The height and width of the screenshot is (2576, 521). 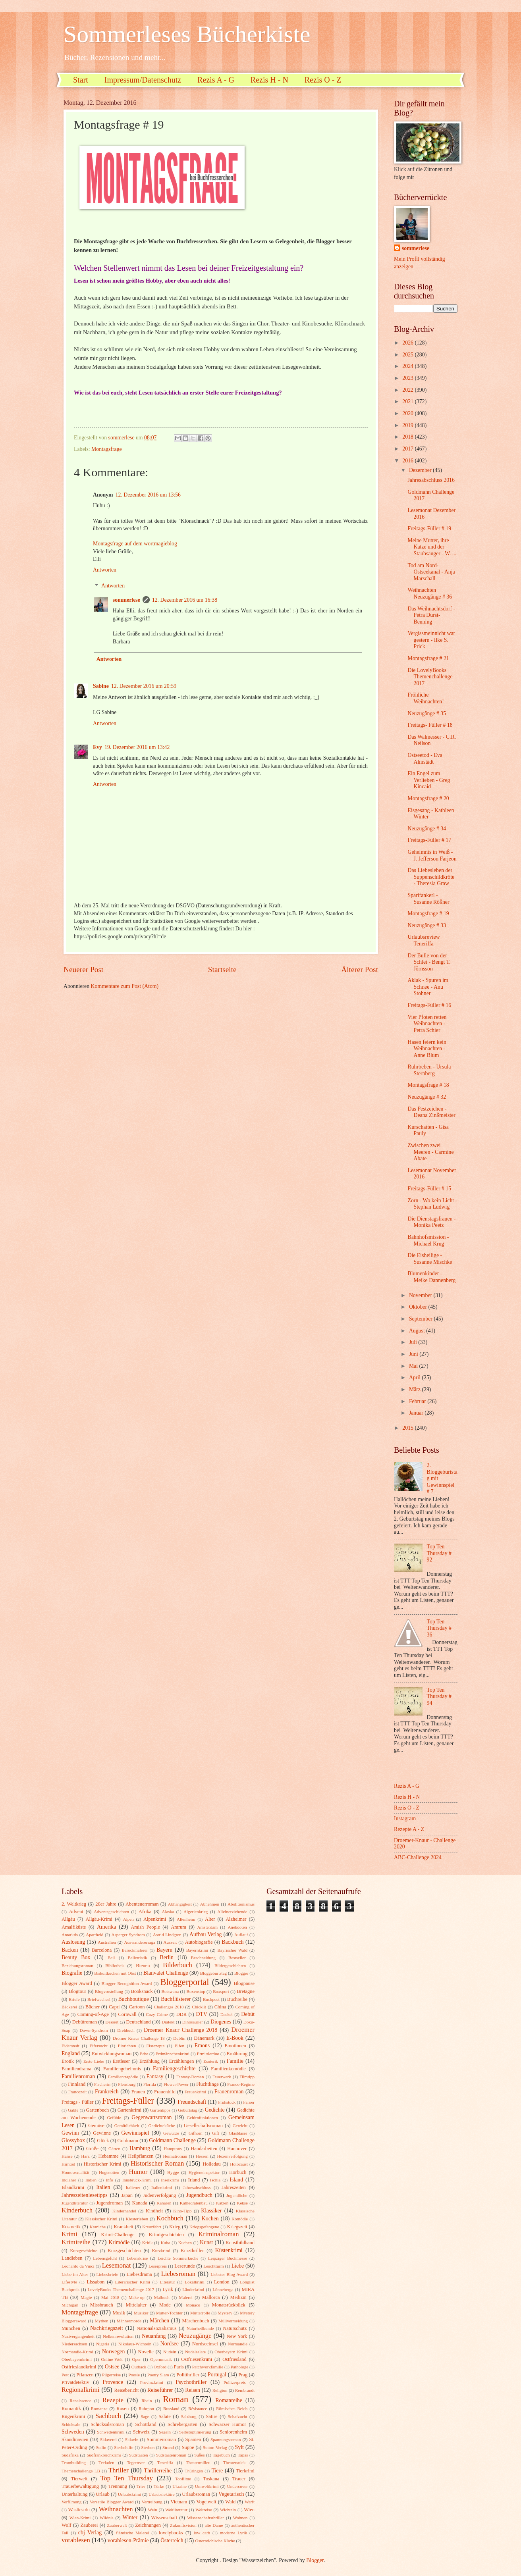 I want to click on Goldmann Challenge, so click(x=172, y=2140).